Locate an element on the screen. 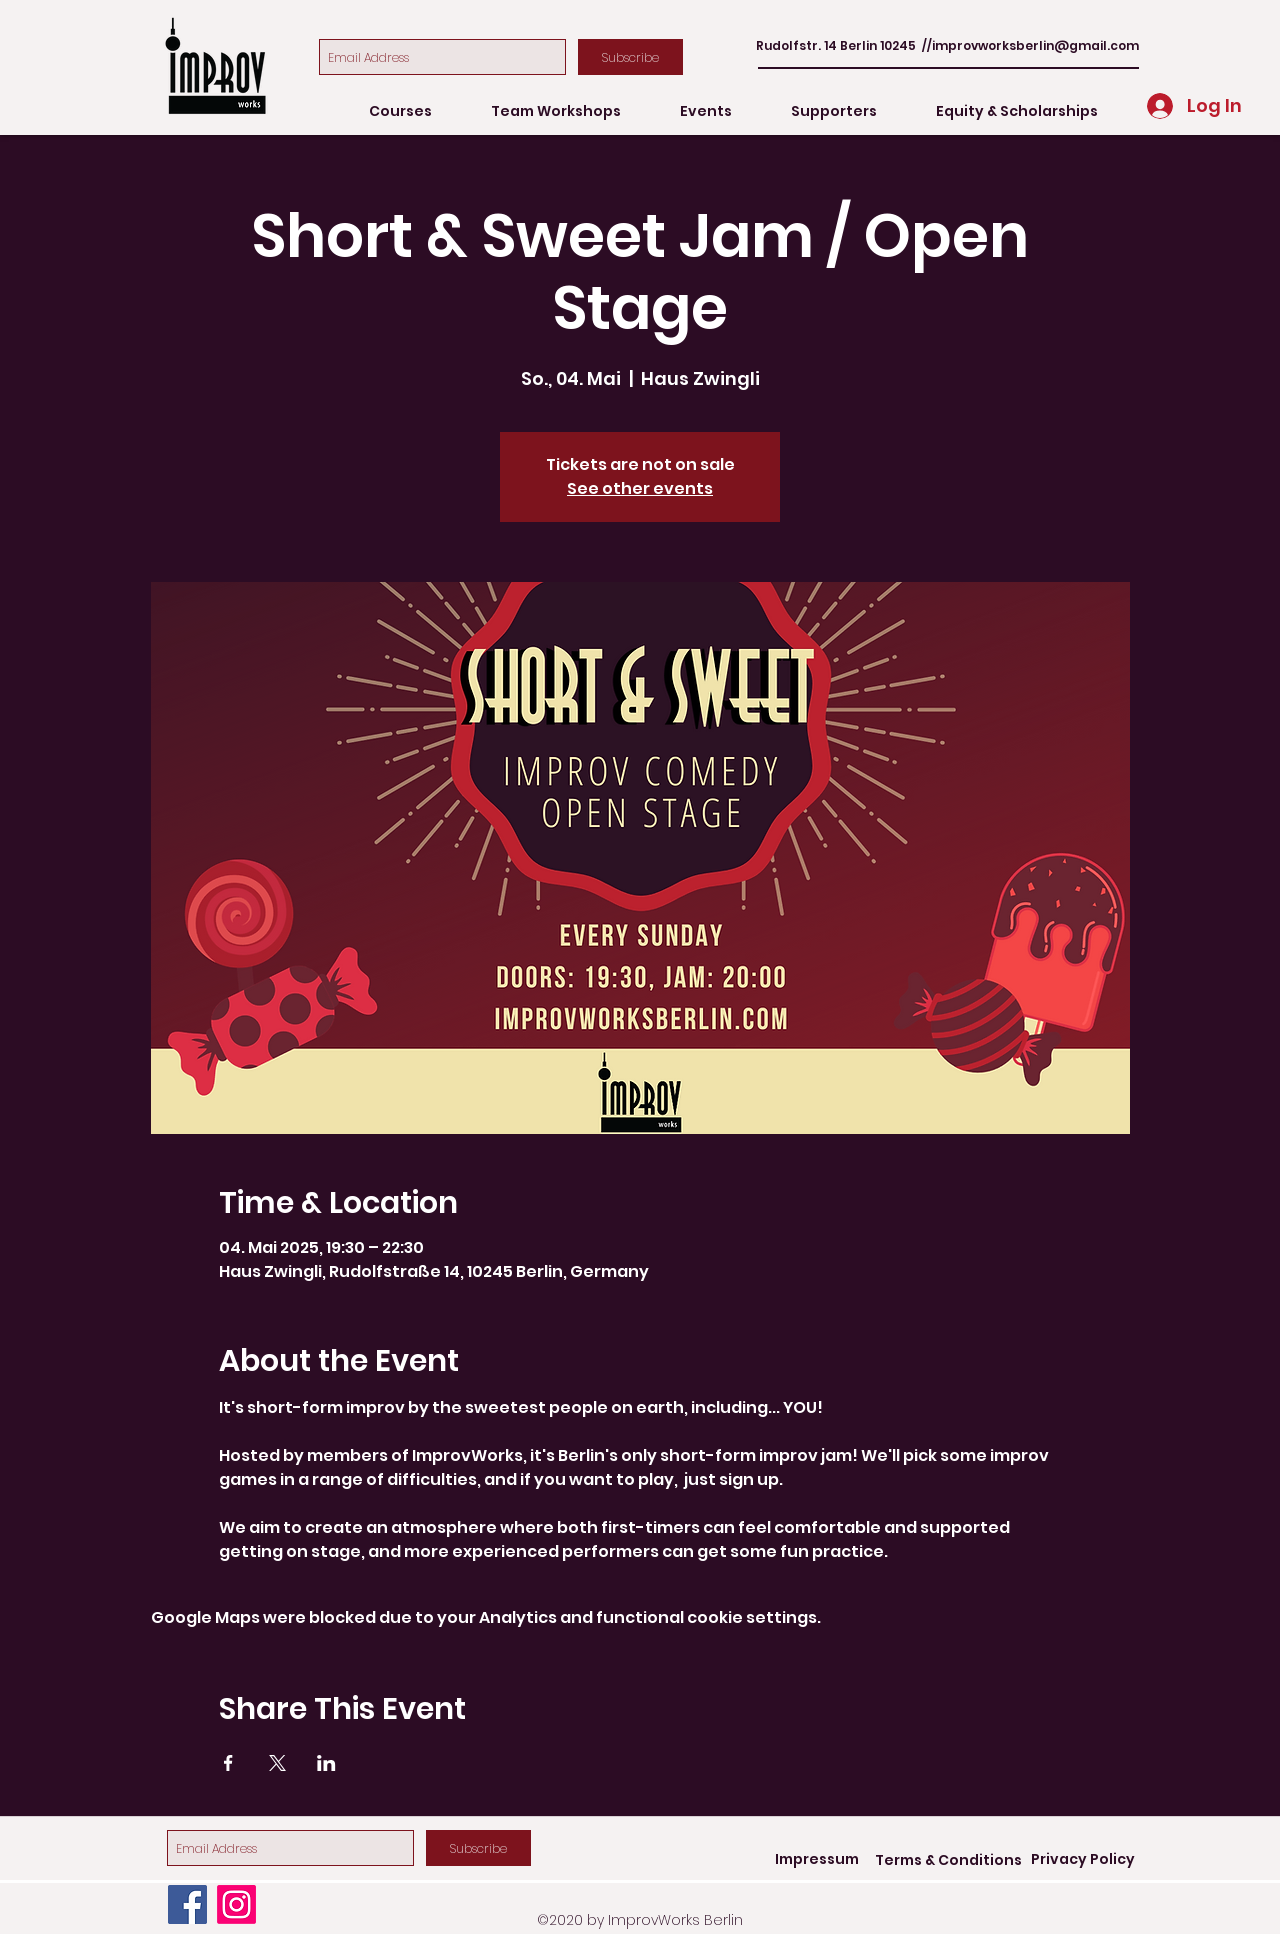 This screenshot has height=1934, width=1280. [Impressum] is located at coordinates (817, 1860).